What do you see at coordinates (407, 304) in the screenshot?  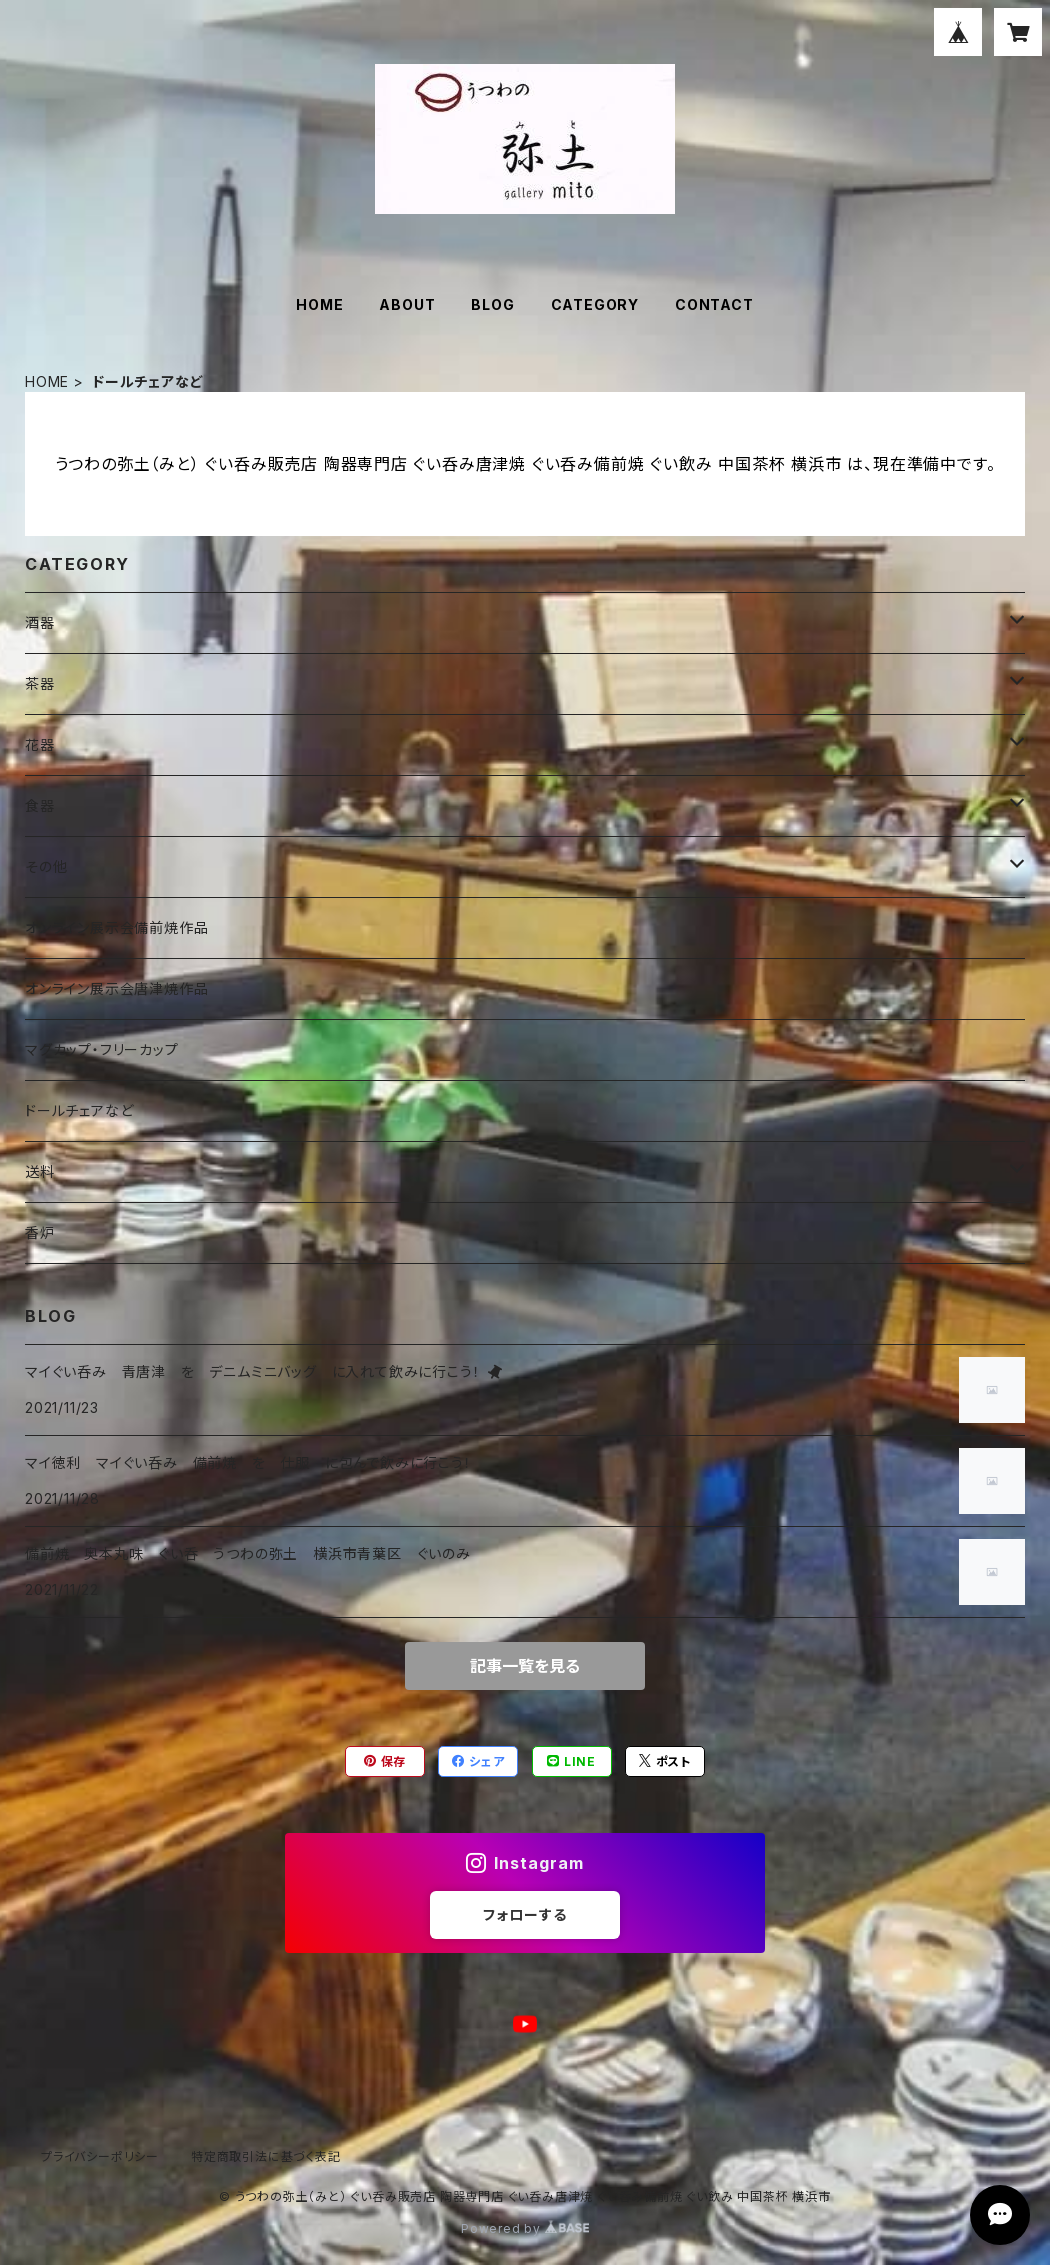 I see `ABOUT` at bounding box center [407, 304].